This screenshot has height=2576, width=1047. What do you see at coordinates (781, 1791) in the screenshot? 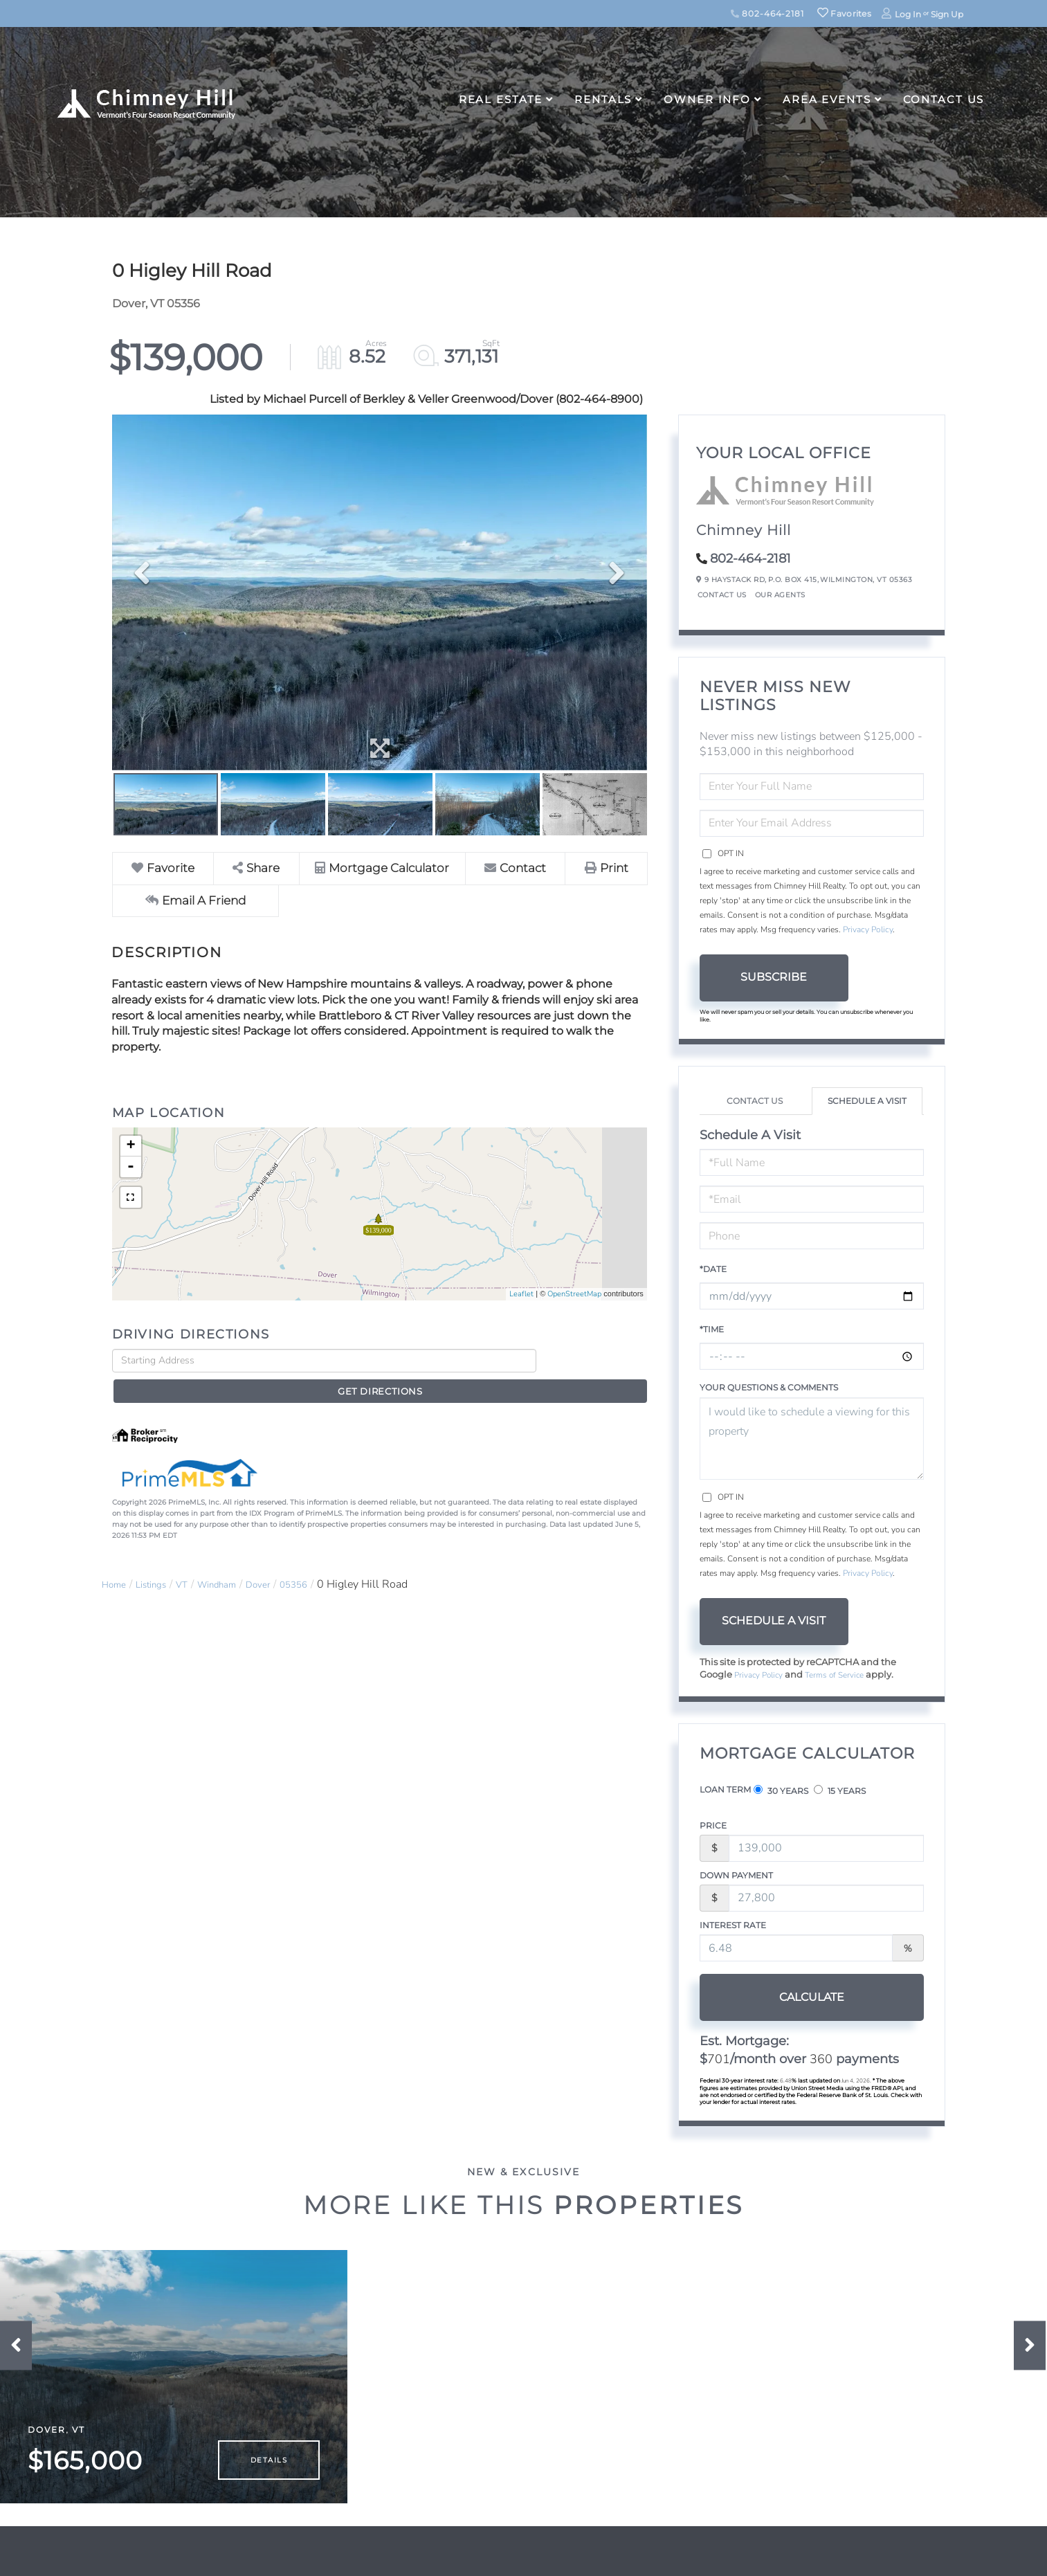
I see `30 Years` at bounding box center [781, 1791].